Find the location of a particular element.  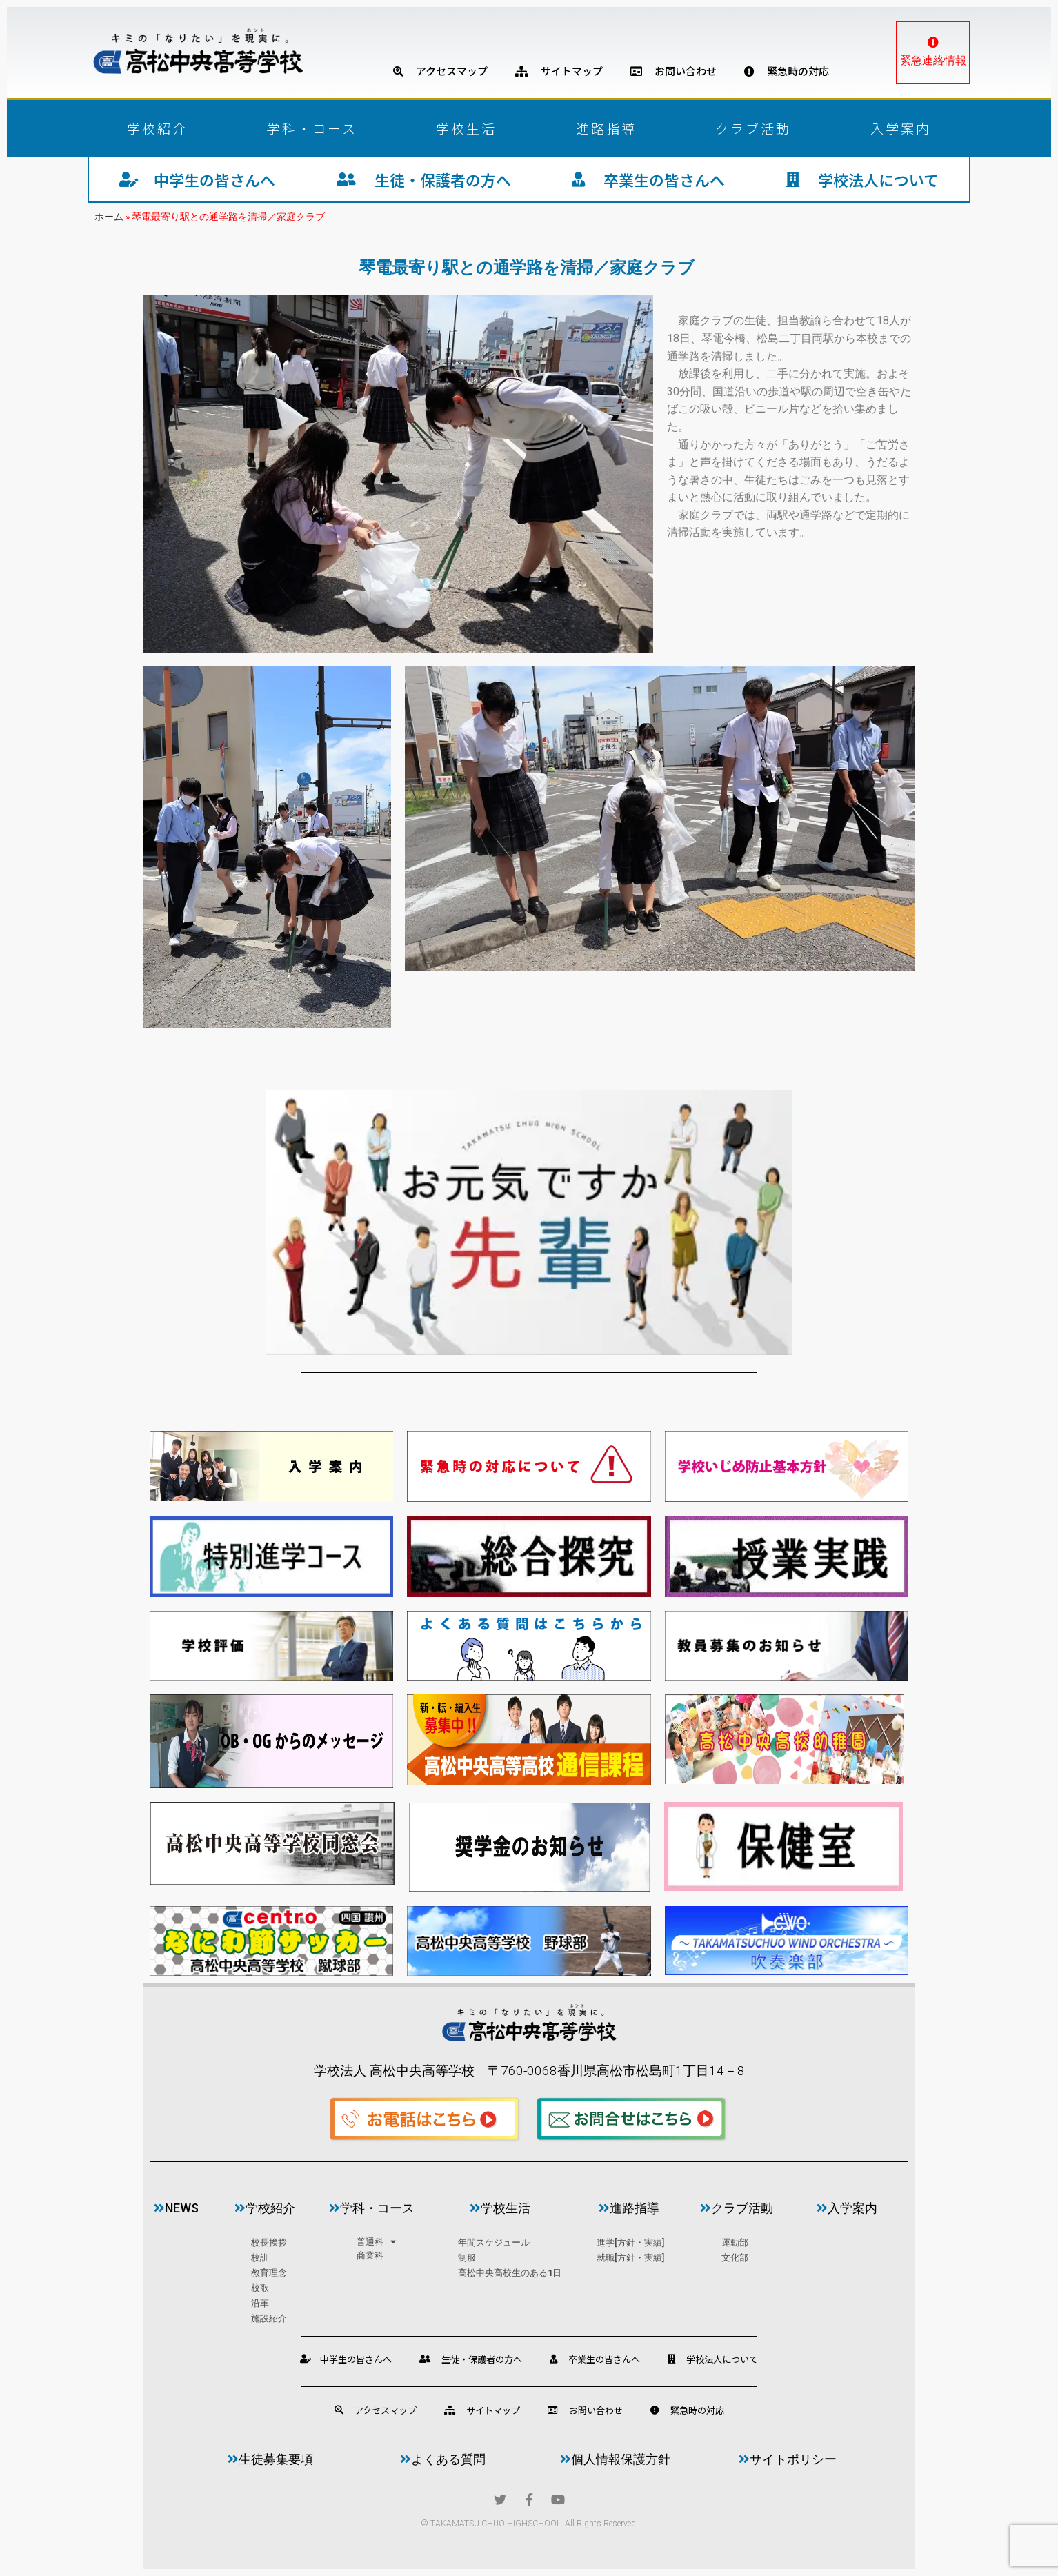

サイトマップ is located at coordinates (559, 70).